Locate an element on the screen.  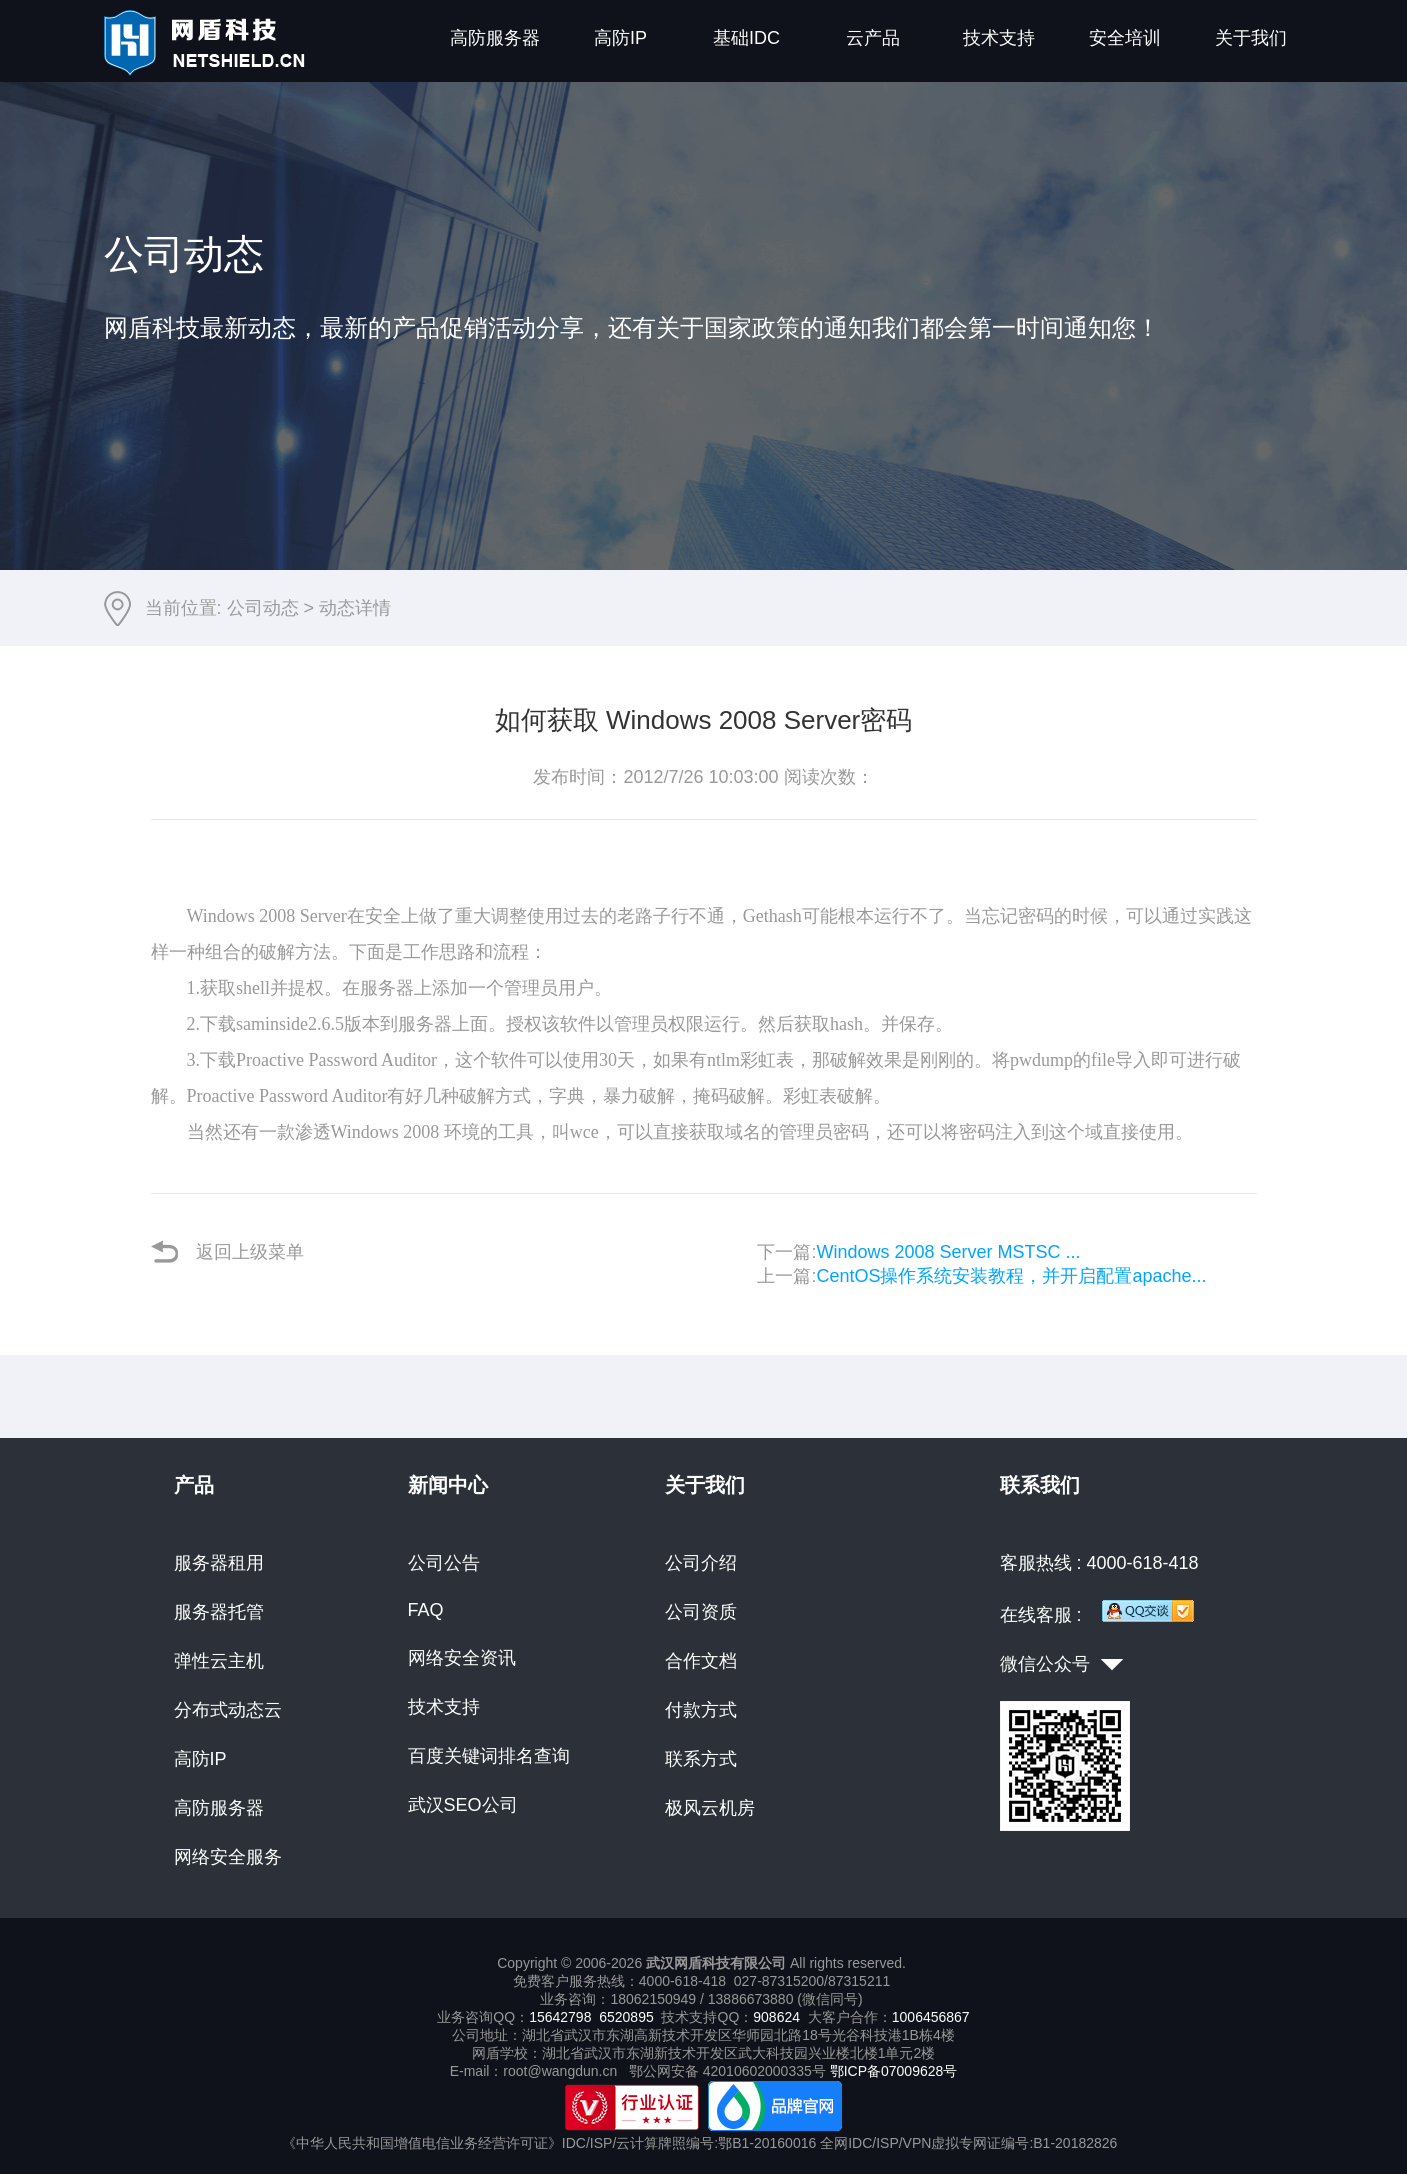
公司动态 is located at coordinates (263, 608).